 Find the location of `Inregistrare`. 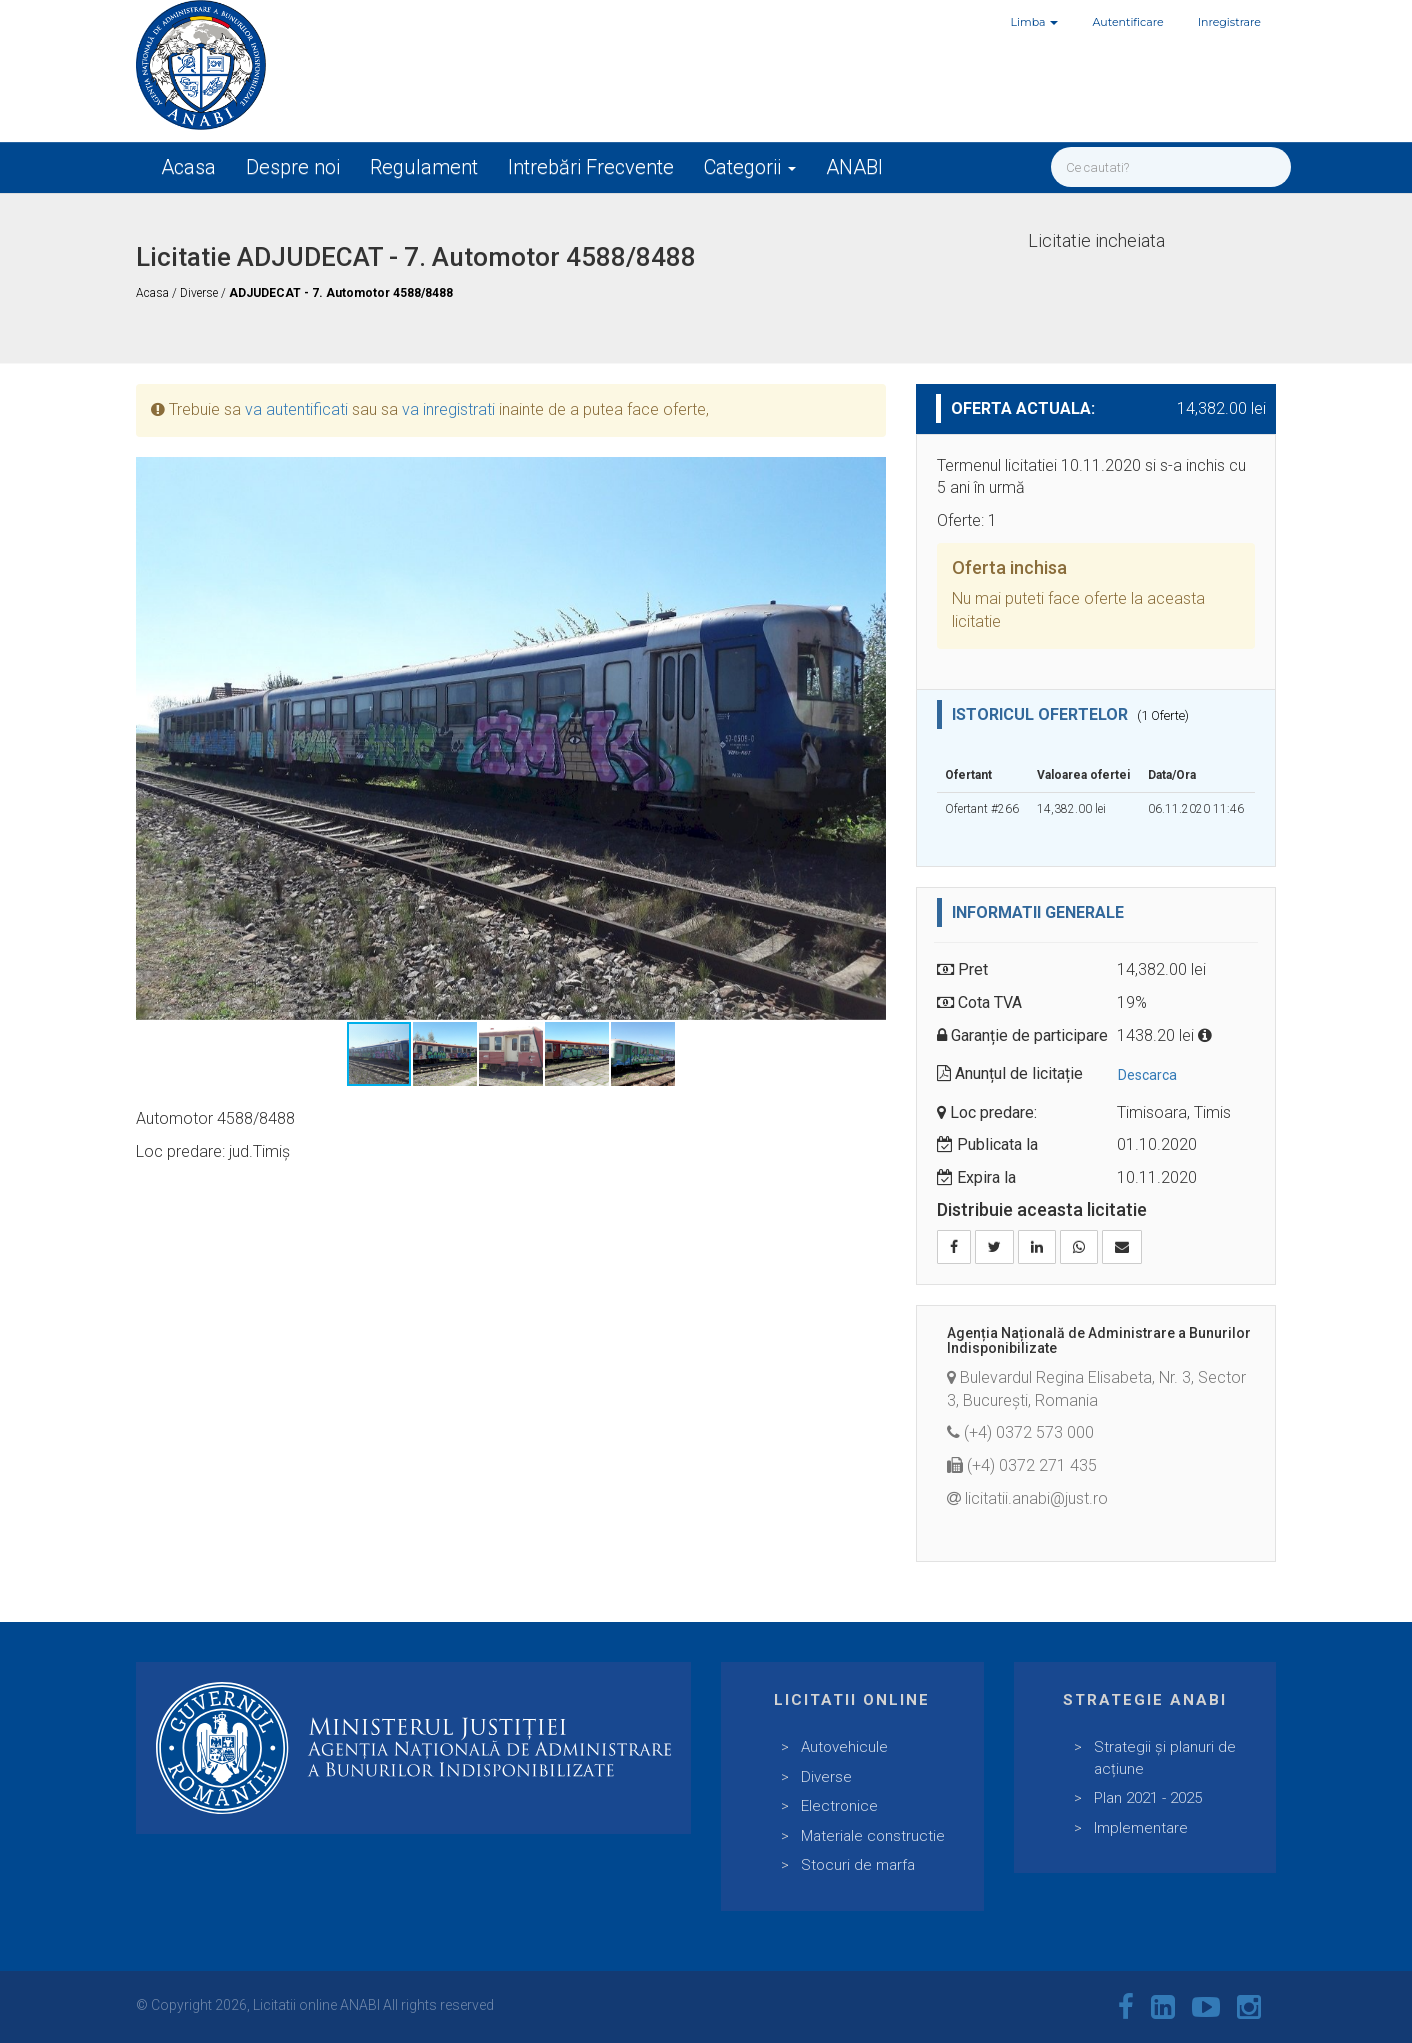

Inregistrare is located at coordinates (1229, 22).